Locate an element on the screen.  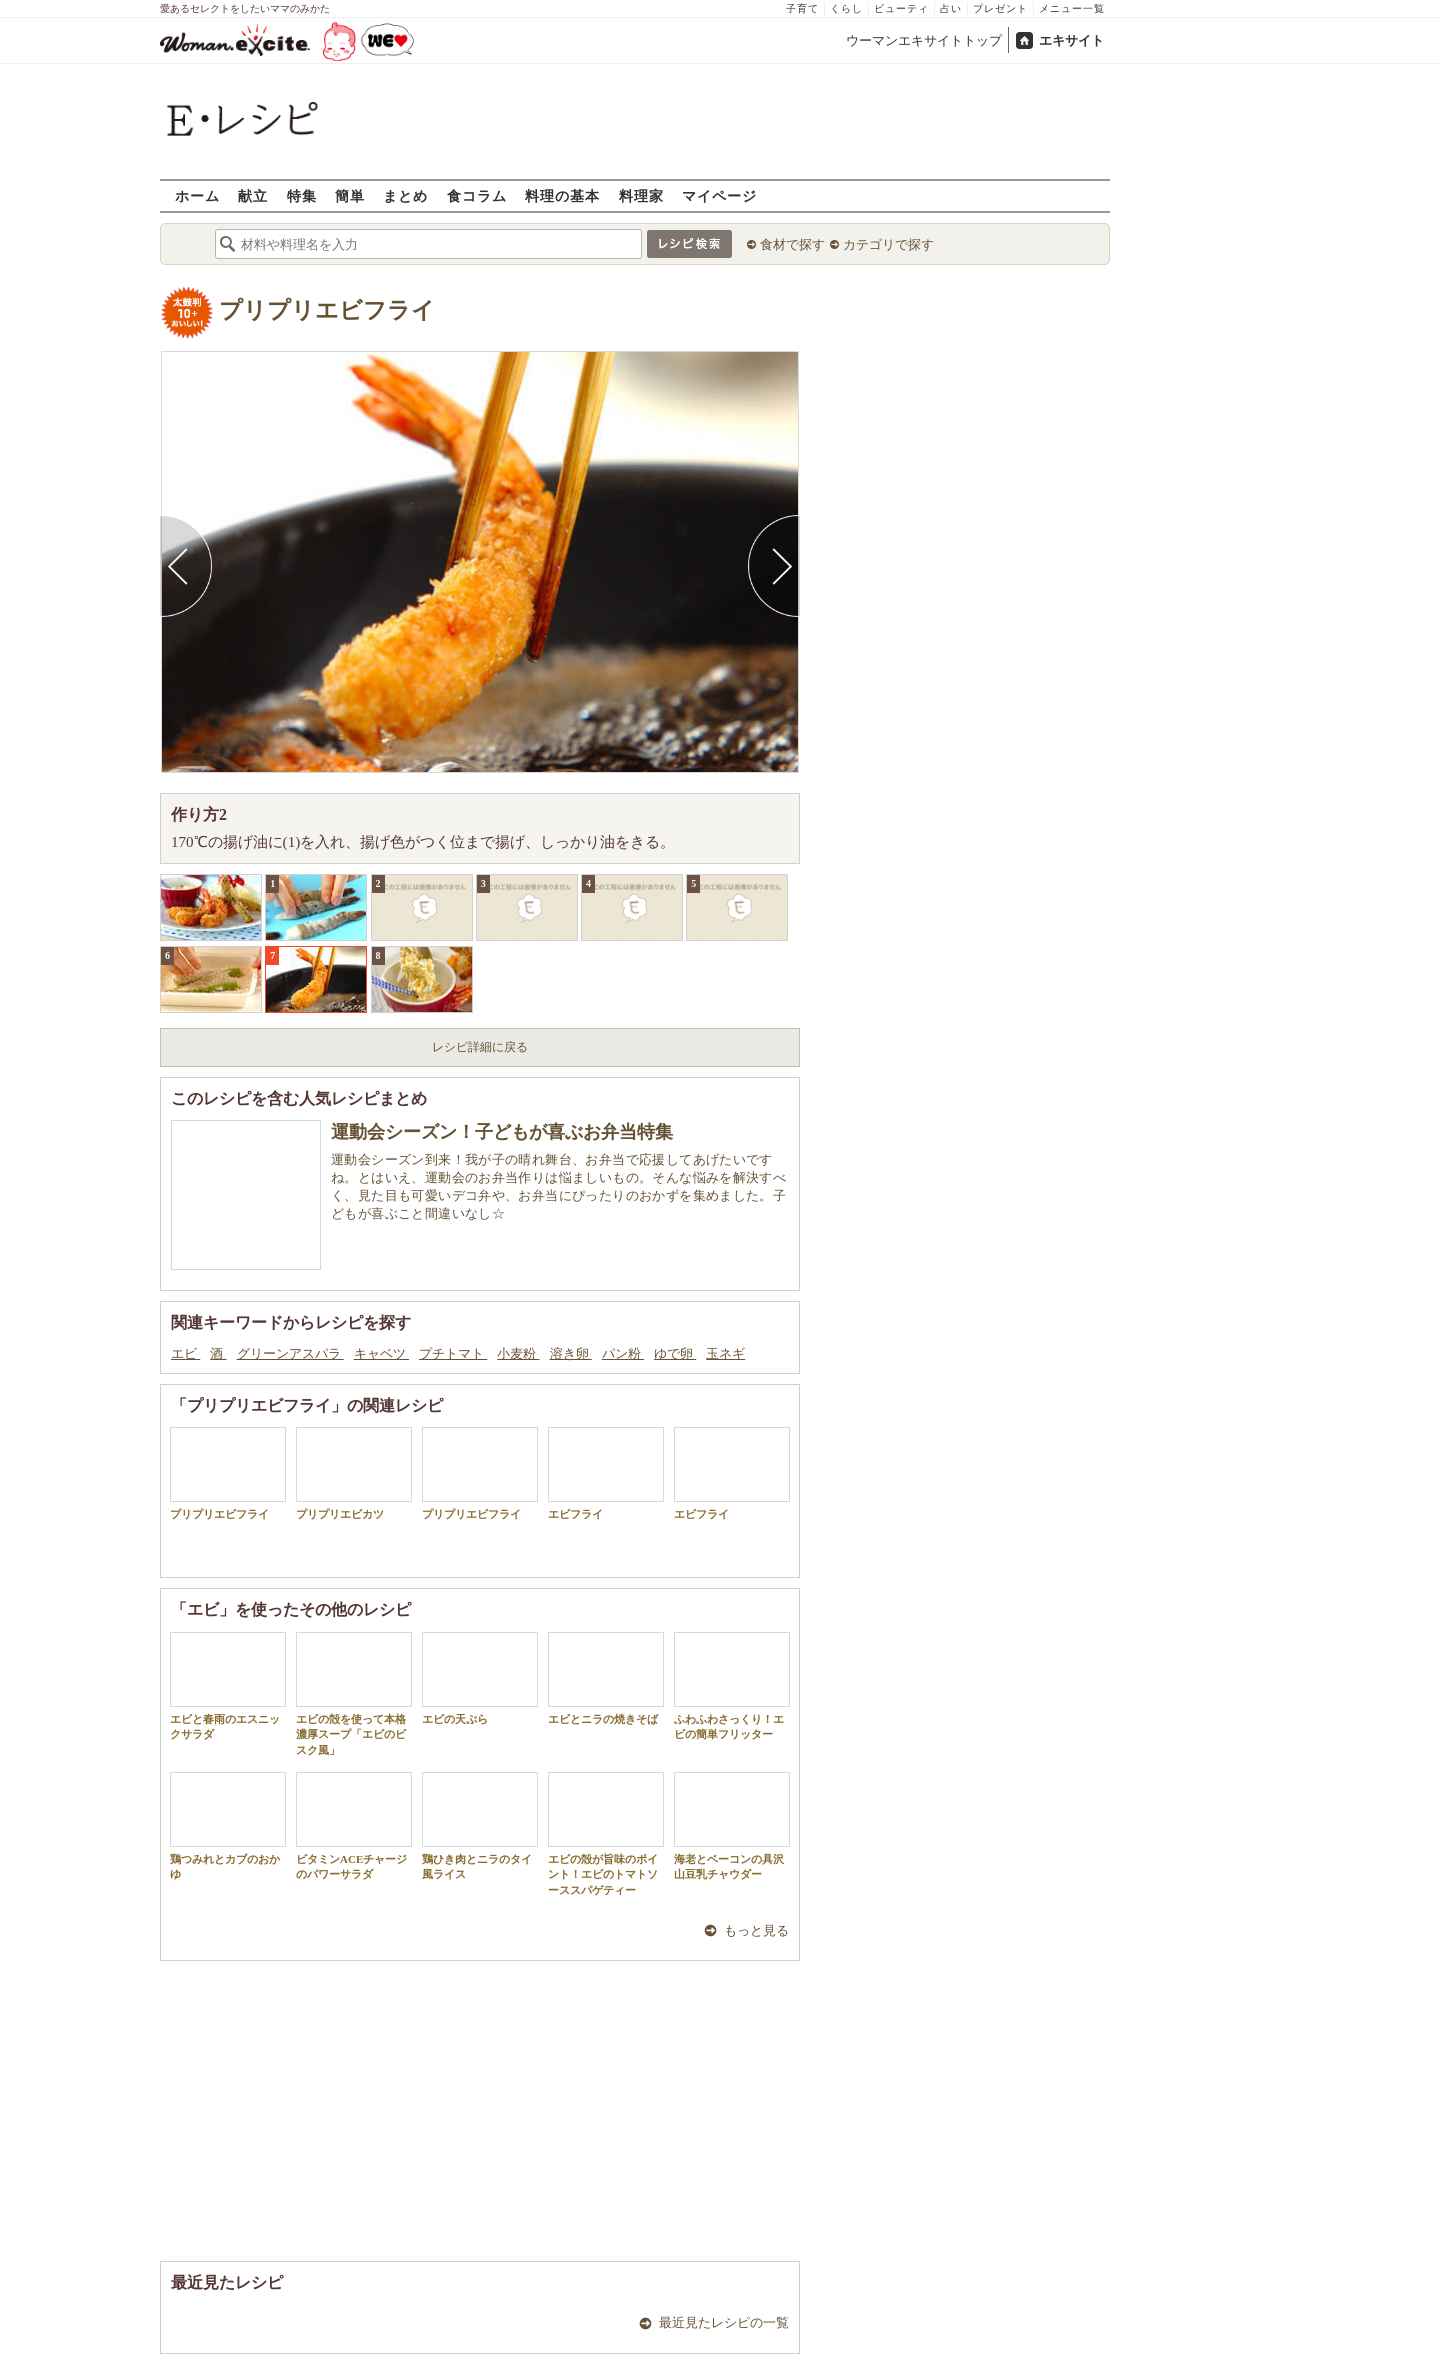
ホーム is located at coordinates (197, 195).